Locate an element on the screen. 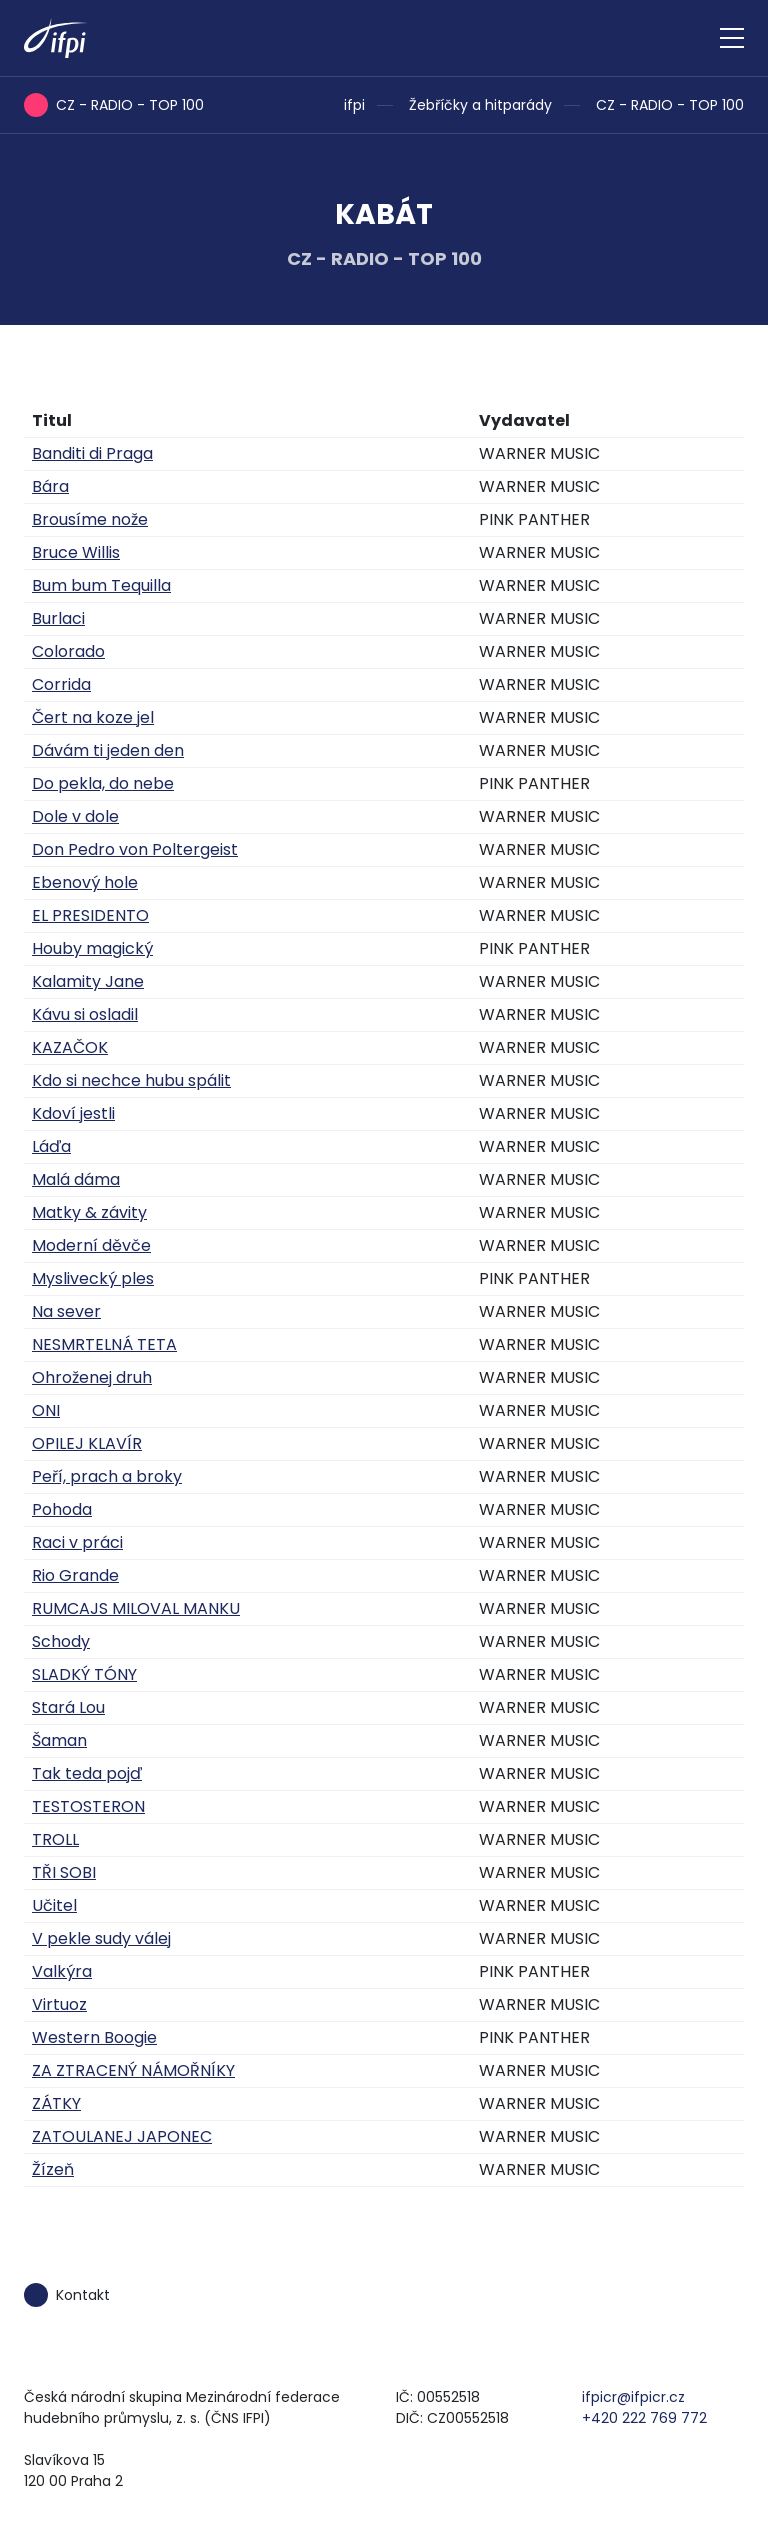 This screenshot has width=768, height=2532. Kdoví jestli is located at coordinates (73, 1113).